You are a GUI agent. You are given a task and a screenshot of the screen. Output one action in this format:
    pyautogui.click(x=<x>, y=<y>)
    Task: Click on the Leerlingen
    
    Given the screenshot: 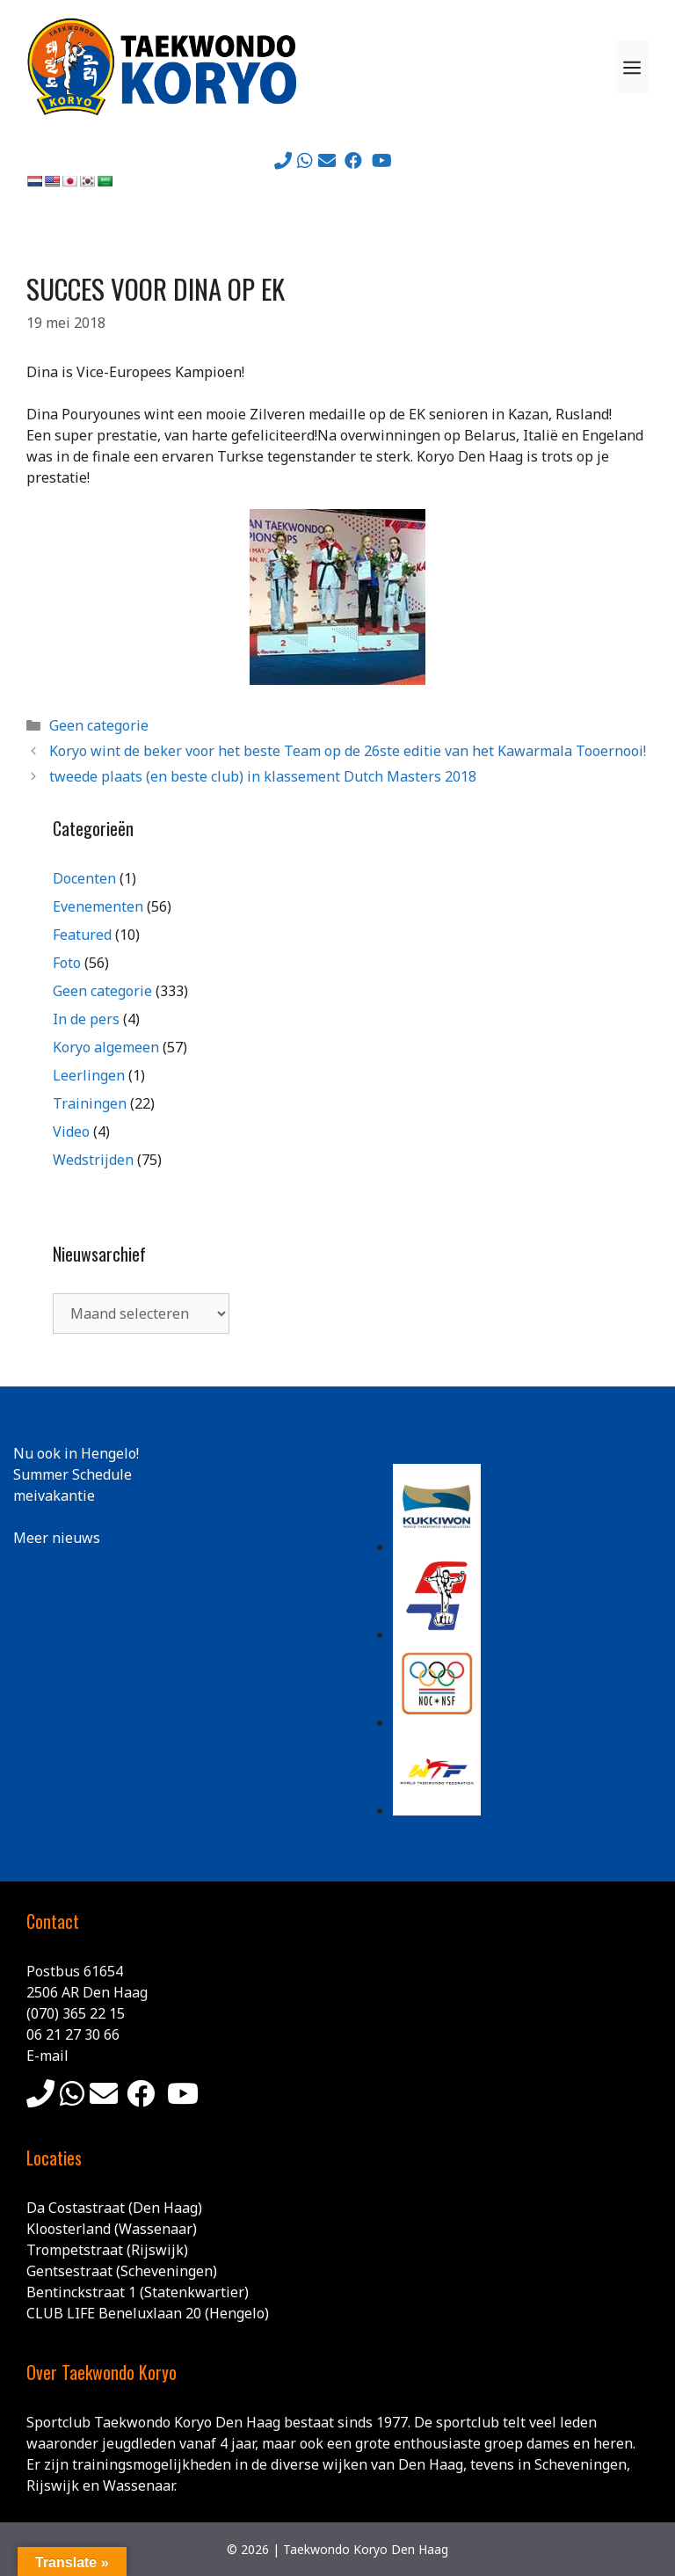 What is the action you would take?
    pyautogui.click(x=89, y=1075)
    